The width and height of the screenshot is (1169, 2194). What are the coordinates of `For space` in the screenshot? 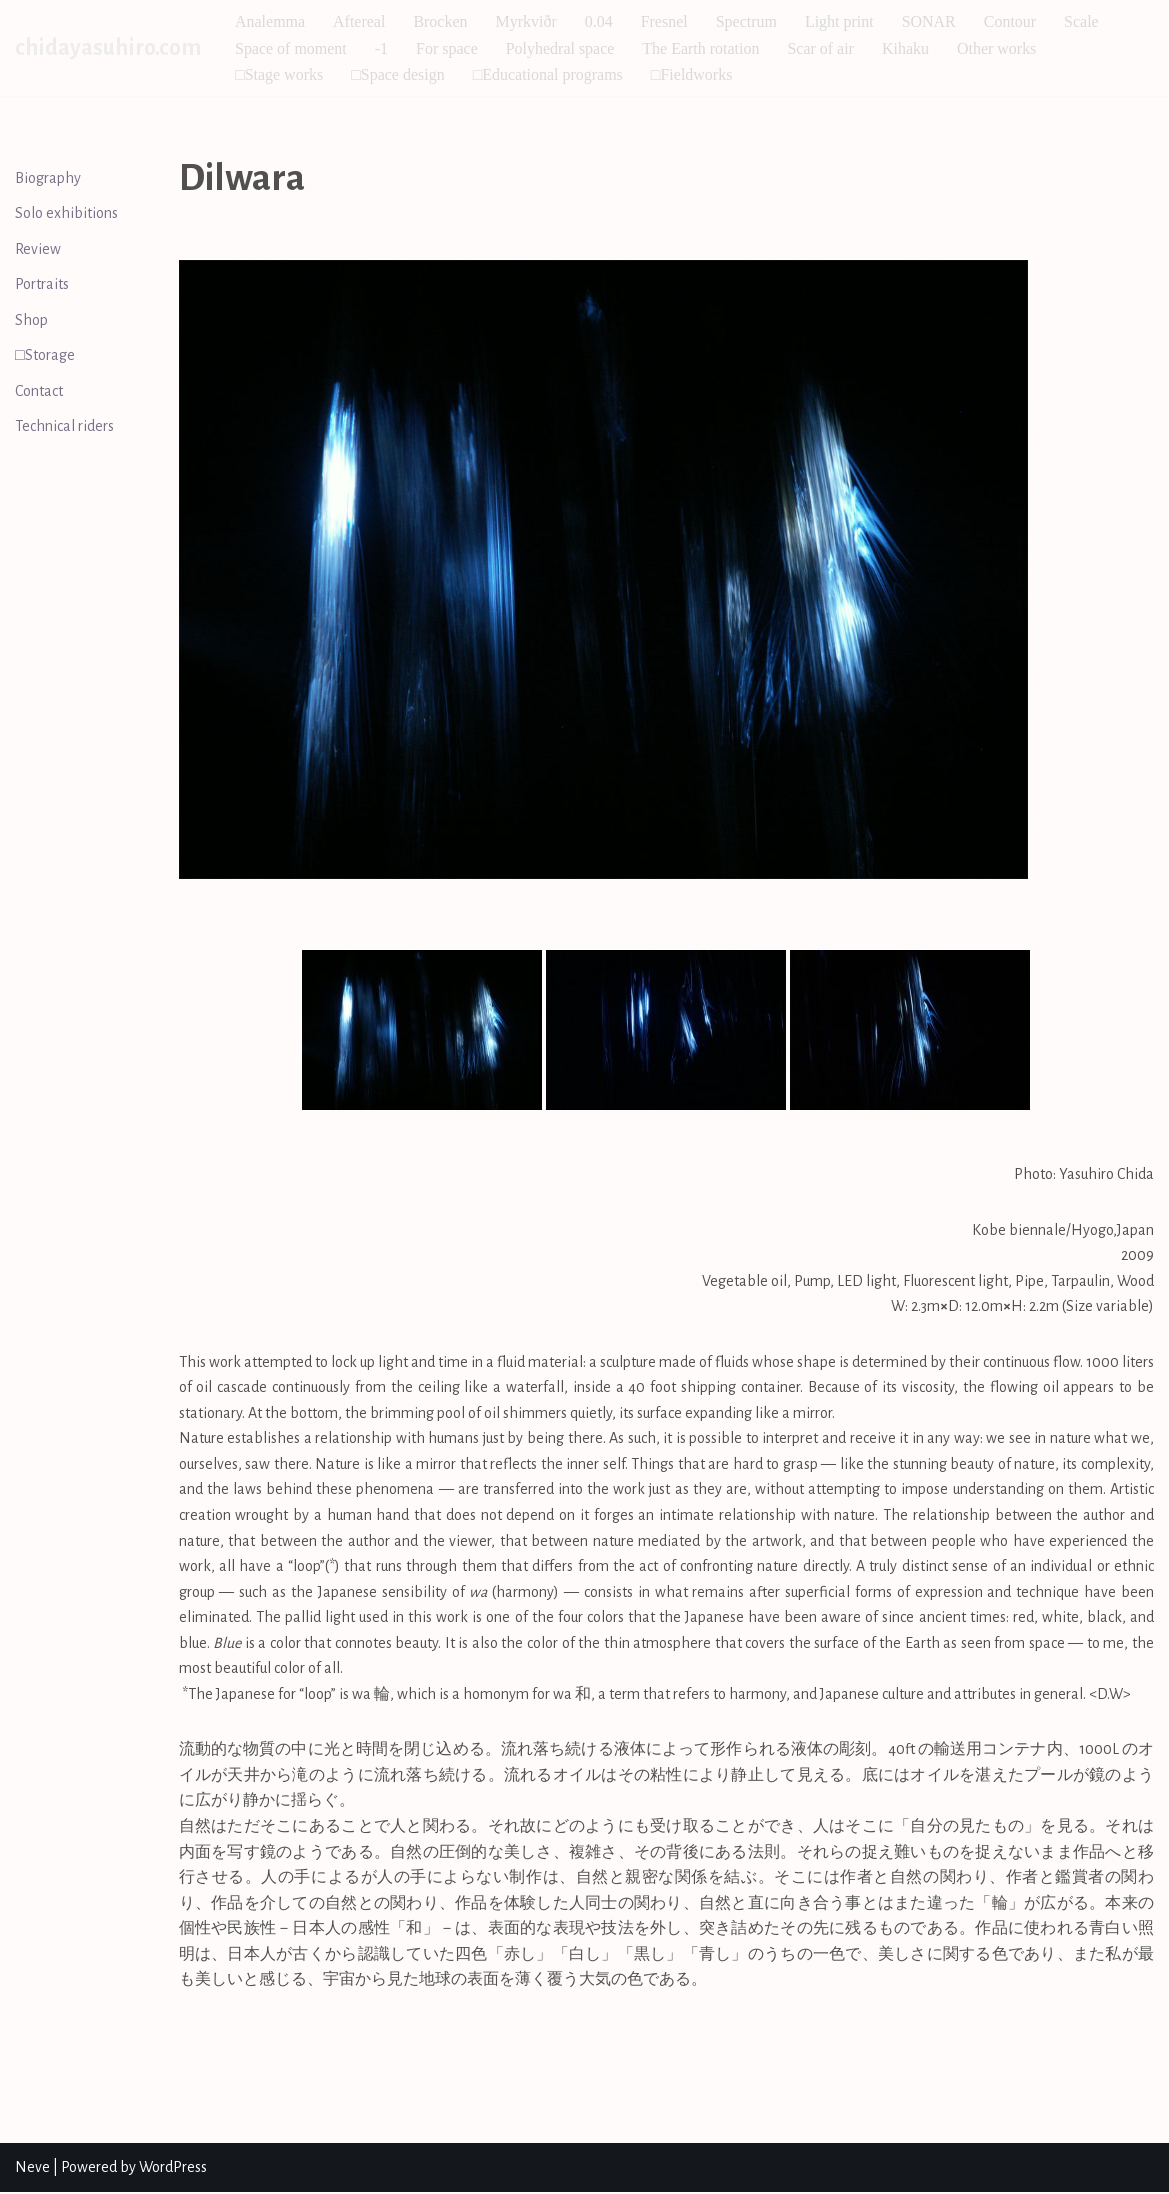 It's located at (447, 48).